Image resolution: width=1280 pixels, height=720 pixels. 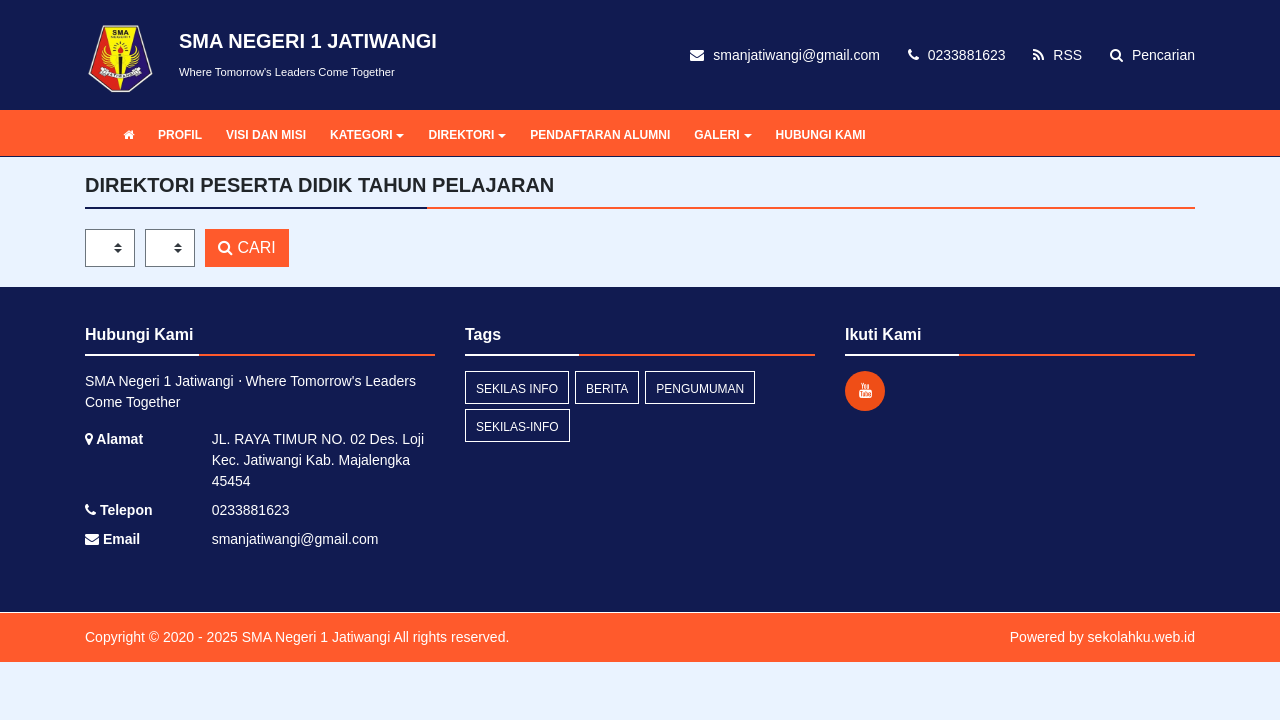 What do you see at coordinates (1152, 55) in the screenshot?
I see `Pencarian` at bounding box center [1152, 55].